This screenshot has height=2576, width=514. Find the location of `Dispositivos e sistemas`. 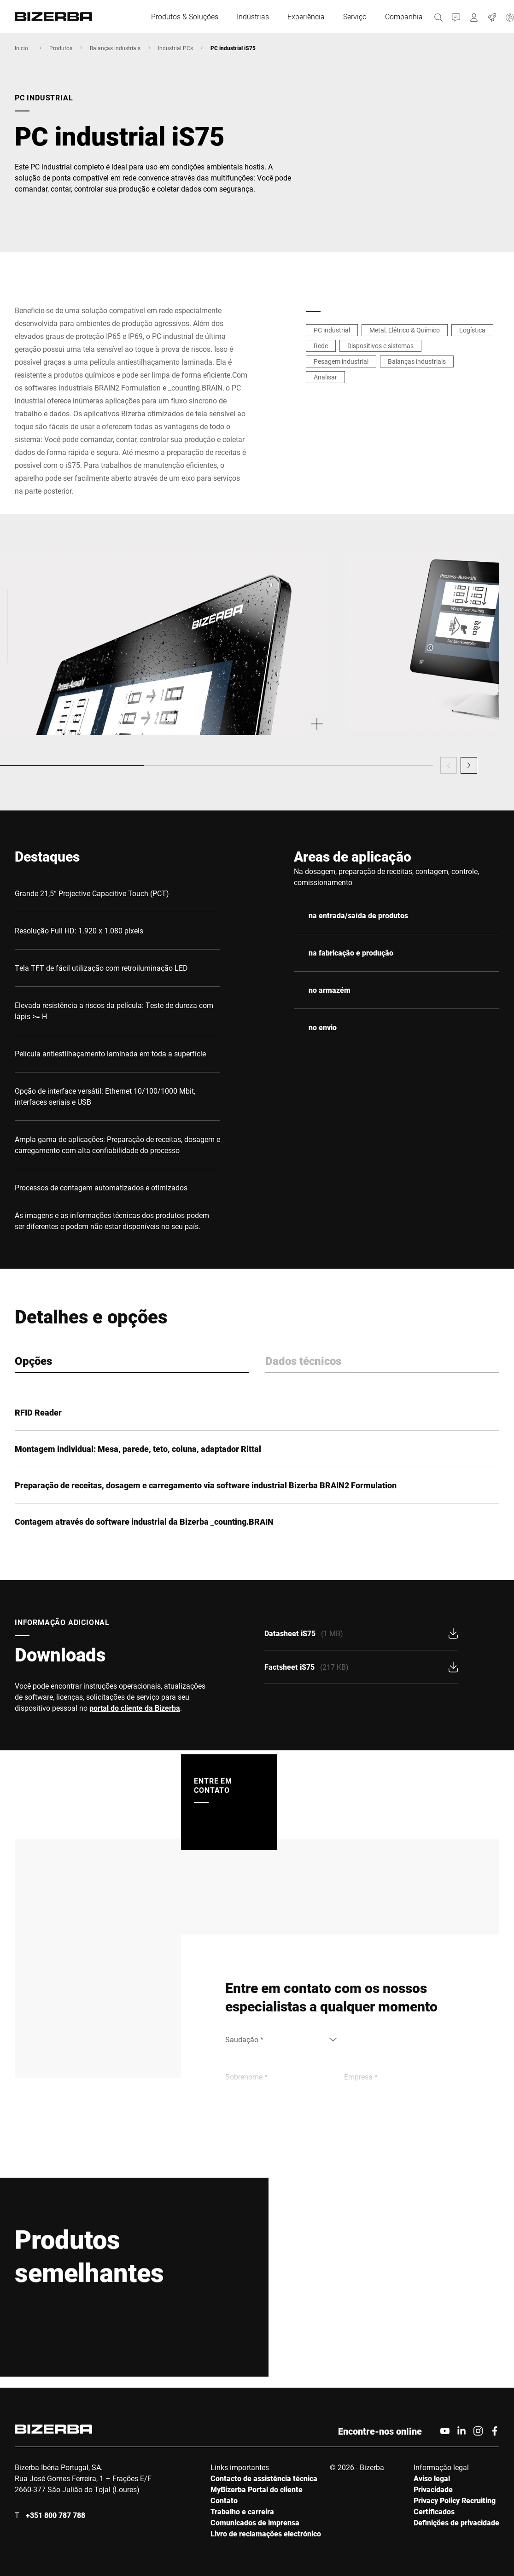

Dispositivos e sistemas is located at coordinates (380, 345).